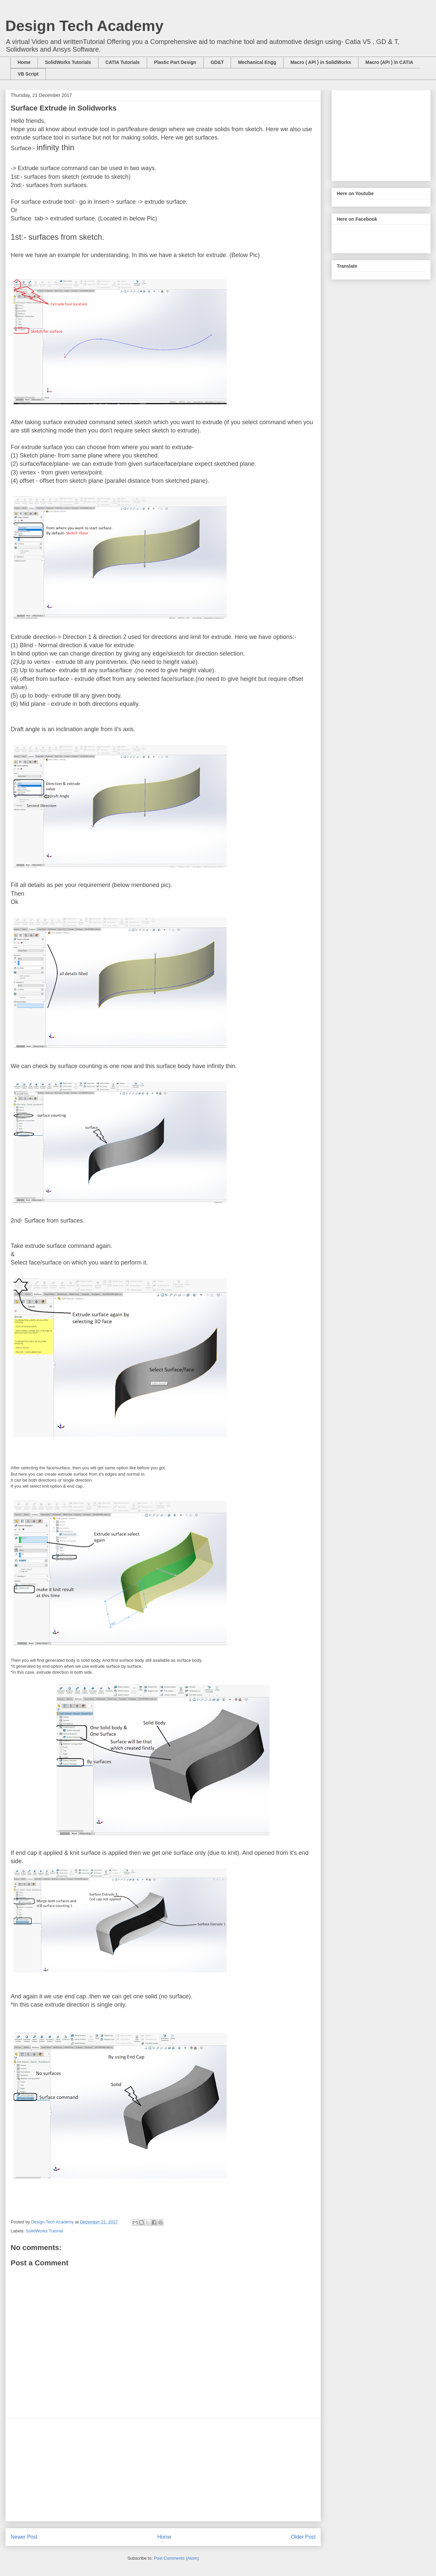 The height and width of the screenshot is (2576, 436). What do you see at coordinates (389, 62) in the screenshot?
I see `Macro (API ) in CATIA` at bounding box center [389, 62].